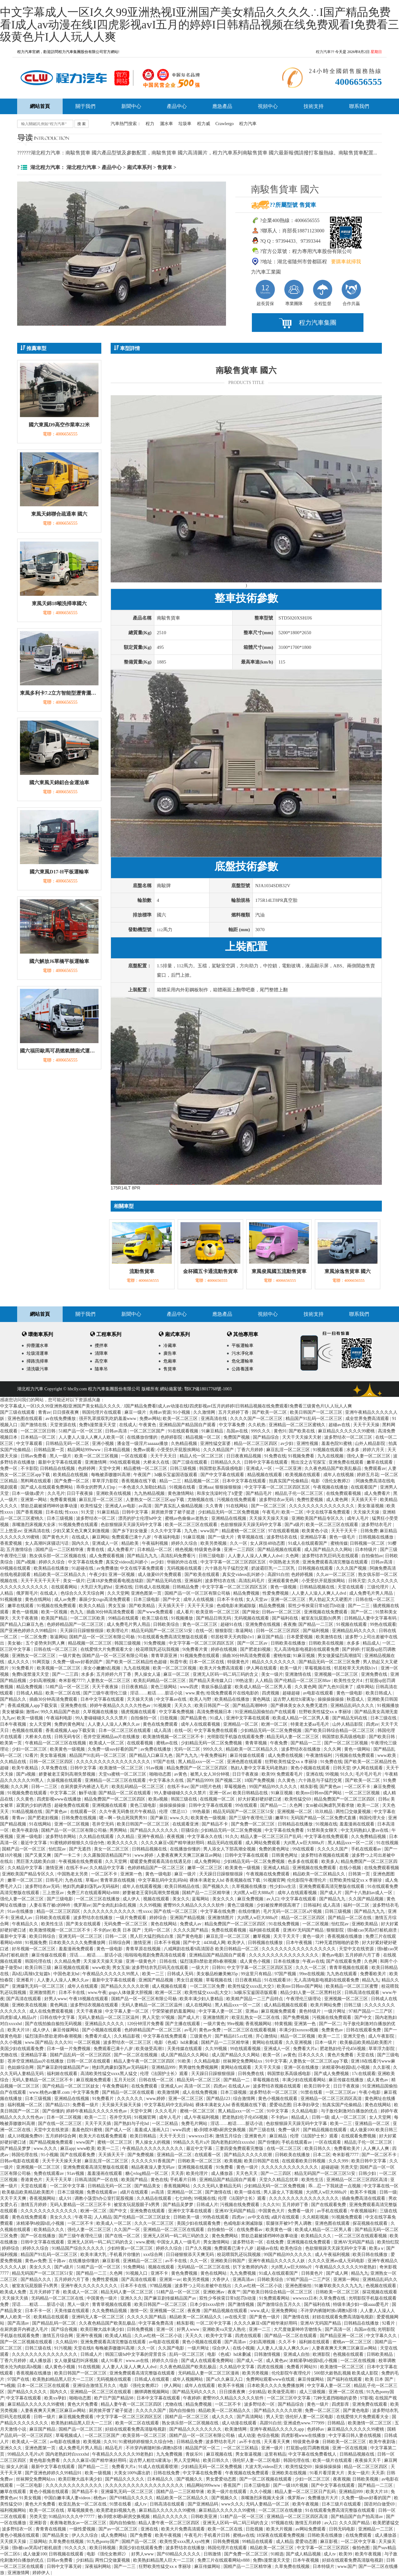  What do you see at coordinates (251, 1537) in the screenshot?
I see `青草视频在线` at bounding box center [251, 1537].